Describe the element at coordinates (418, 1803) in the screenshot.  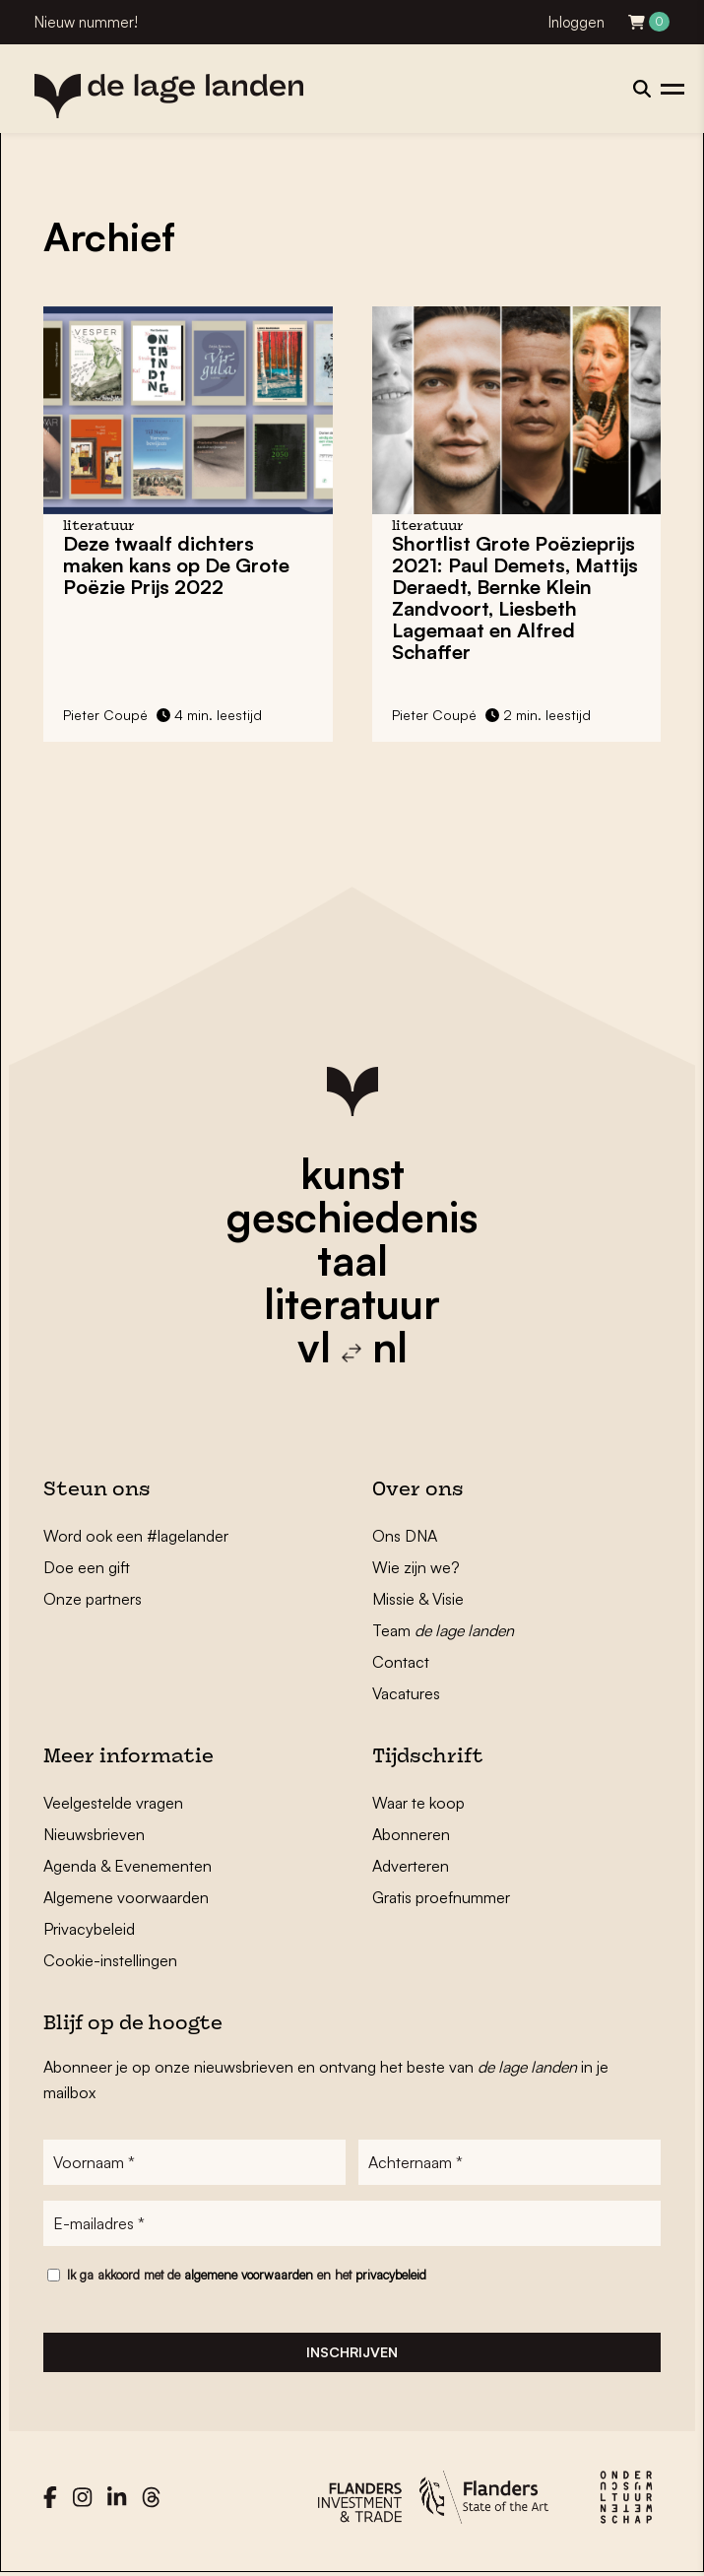
I see `Waar te koop` at that location.